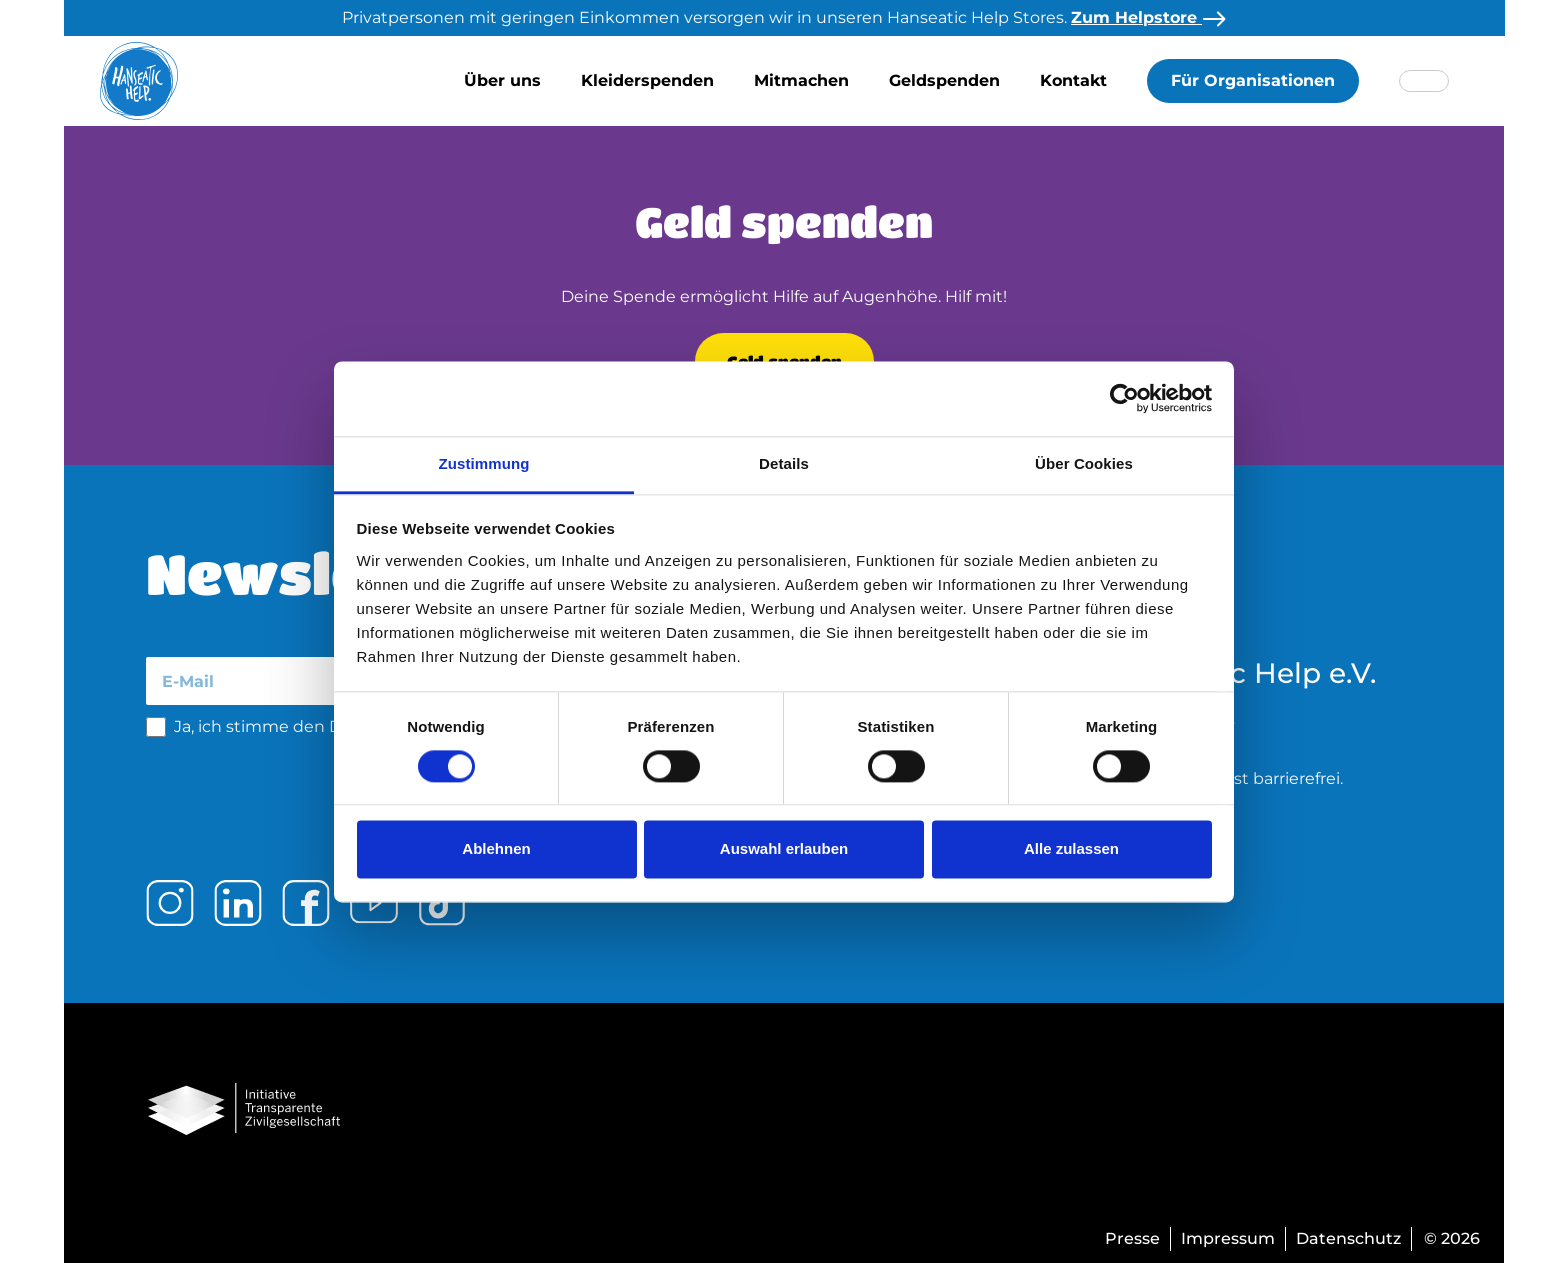 This screenshot has width=1568, height=1263. I want to click on [Cookiebot von Usercentrics - öffnet in einem neuen Fenster], so click(1124, 398).